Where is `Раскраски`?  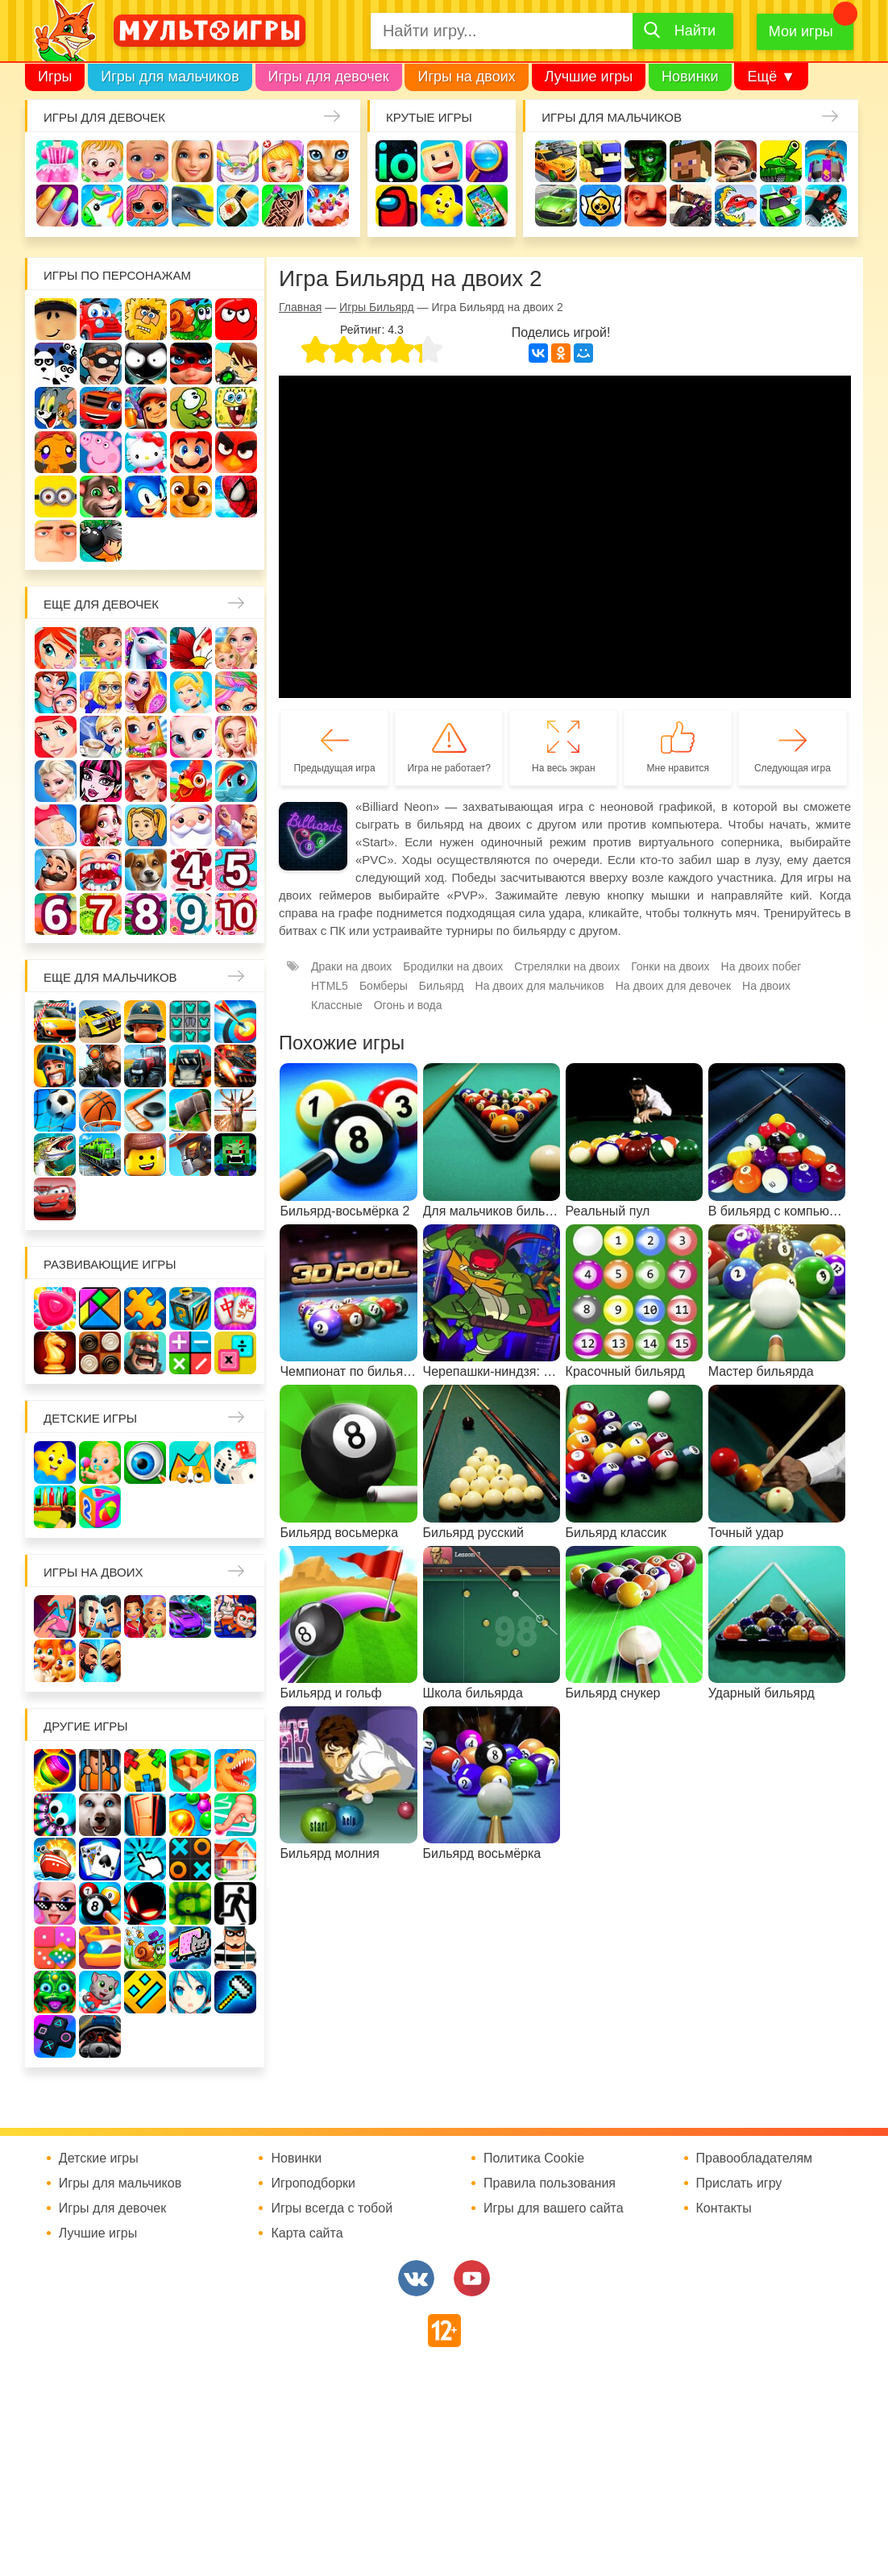 Раскраски is located at coordinates (191, 648).